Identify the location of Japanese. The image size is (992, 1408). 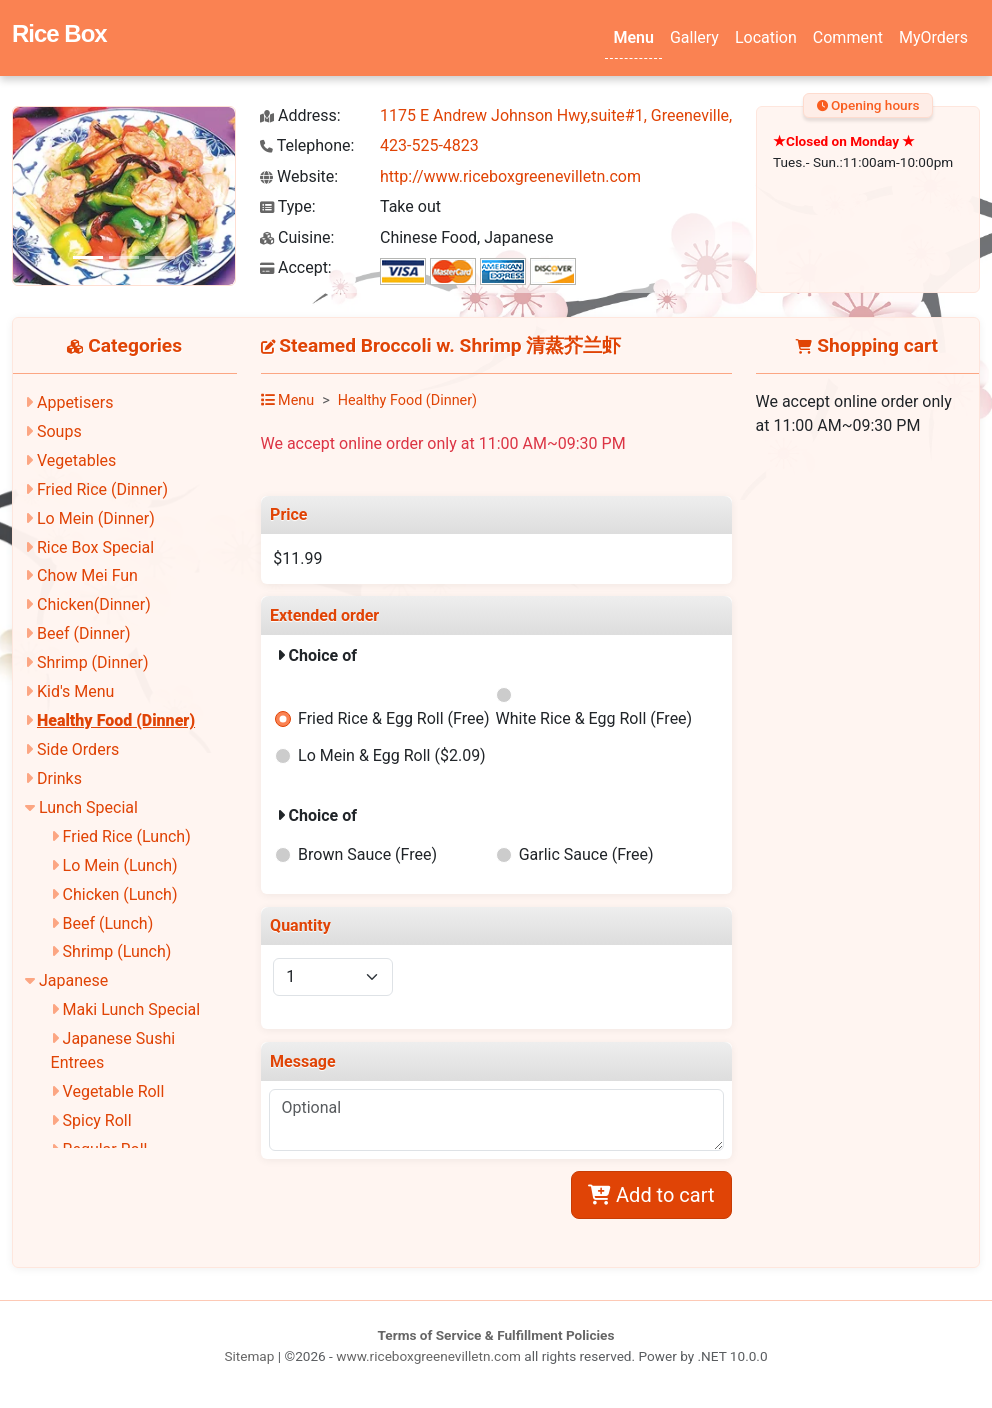
(73, 980).